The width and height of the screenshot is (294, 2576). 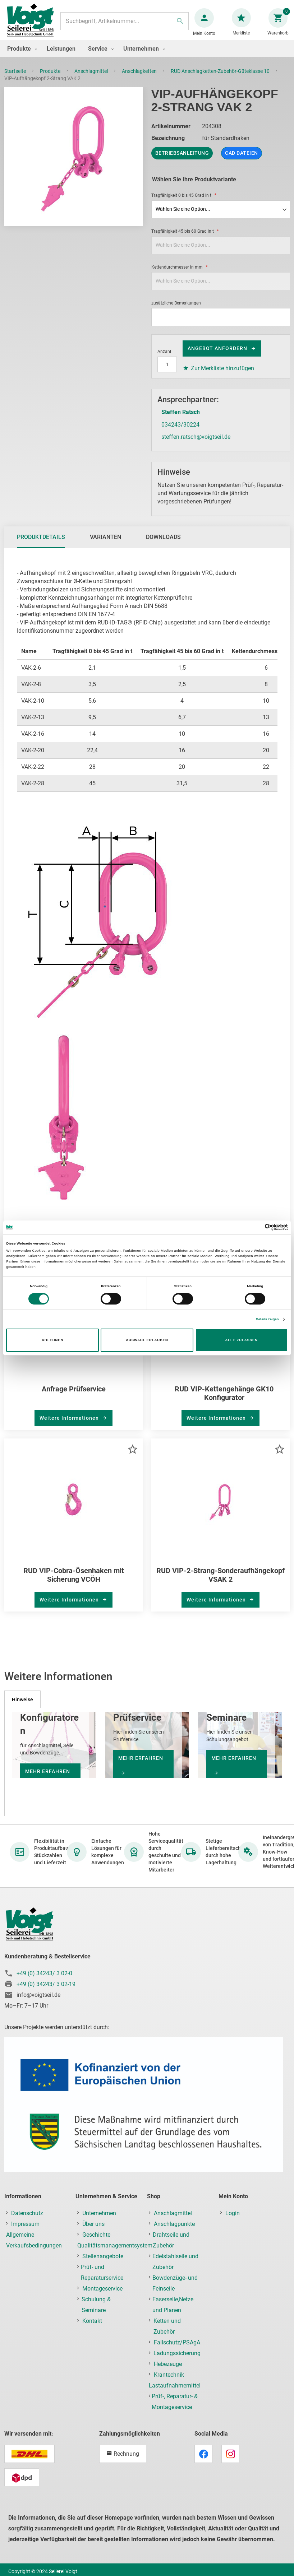 What do you see at coordinates (44, 1980) in the screenshot?
I see `+49 (0) 34243/ 3 02-0` at bounding box center [44, 1980].